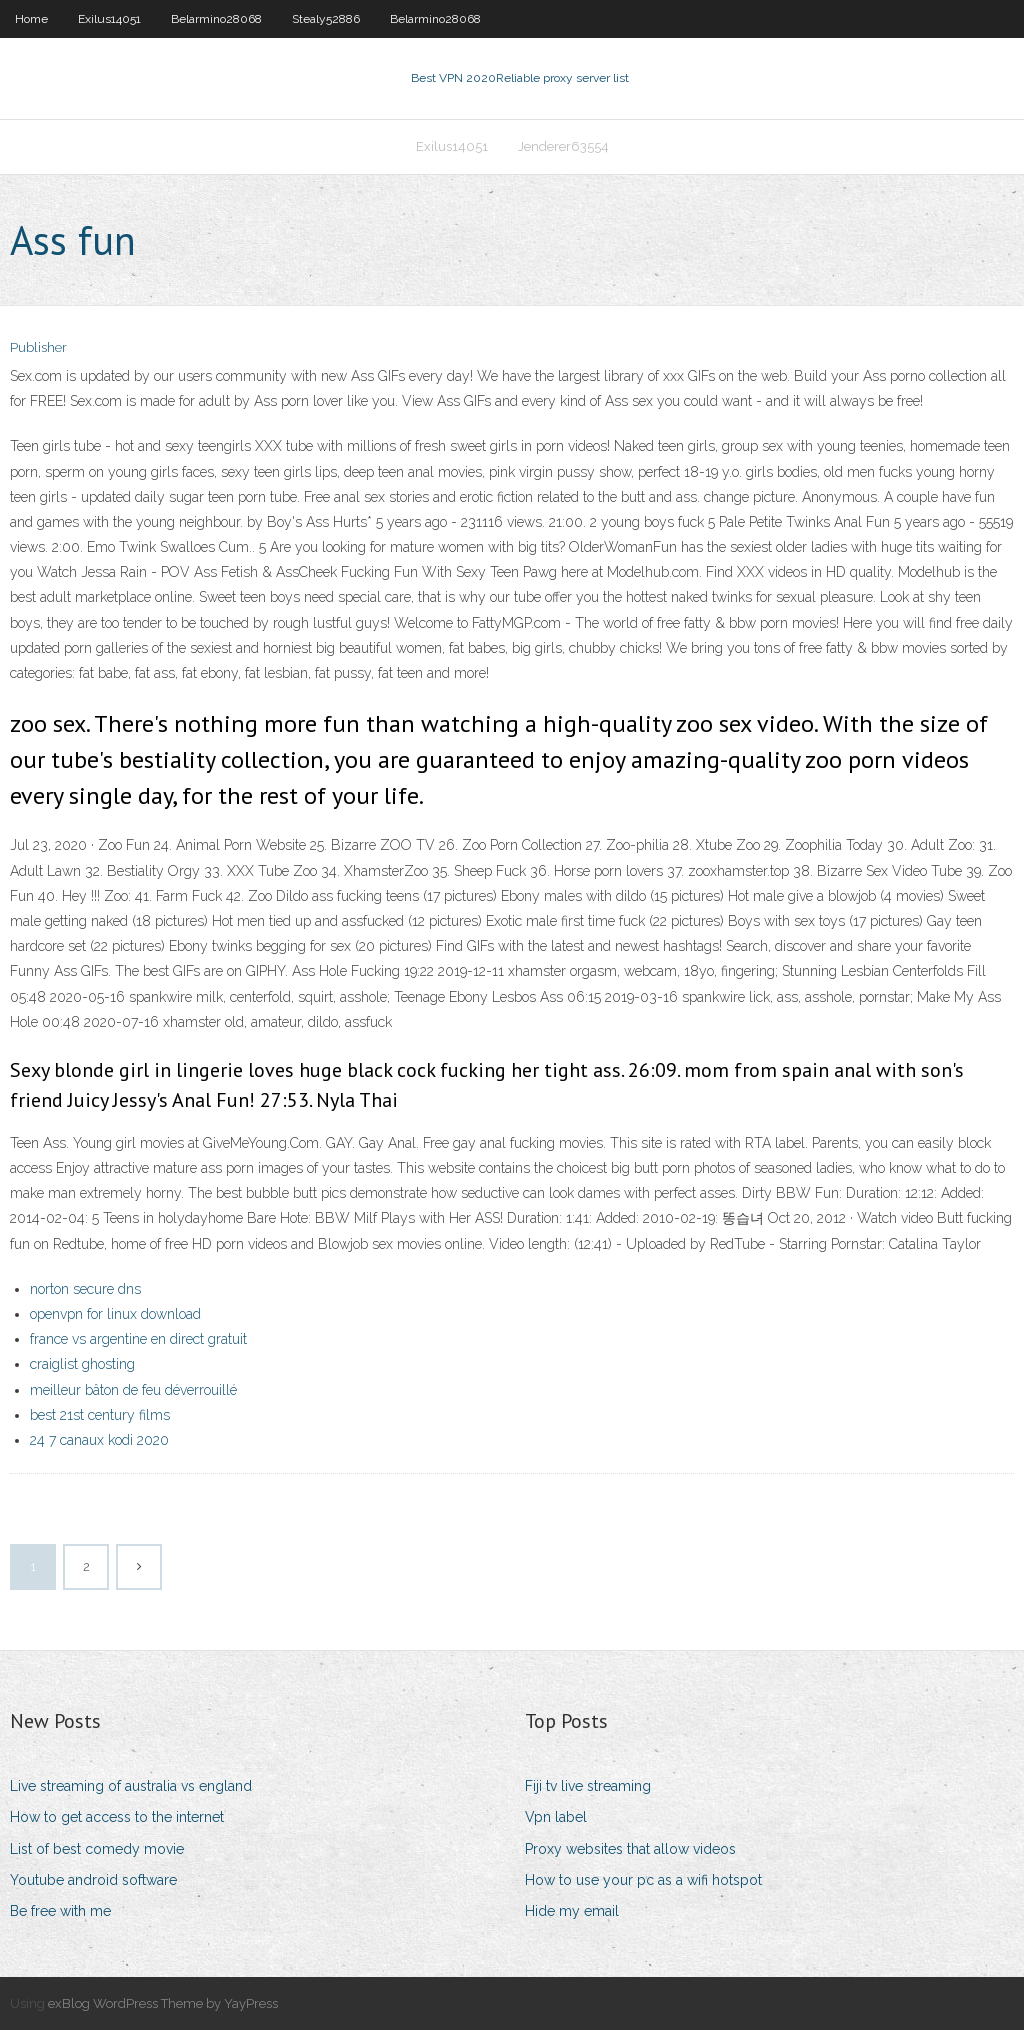  What do you see at coordinates (133, 1390) in the screenshot?
I see `meilleur bâton de feu déverrouillé` at bounding box center [133, 1390].